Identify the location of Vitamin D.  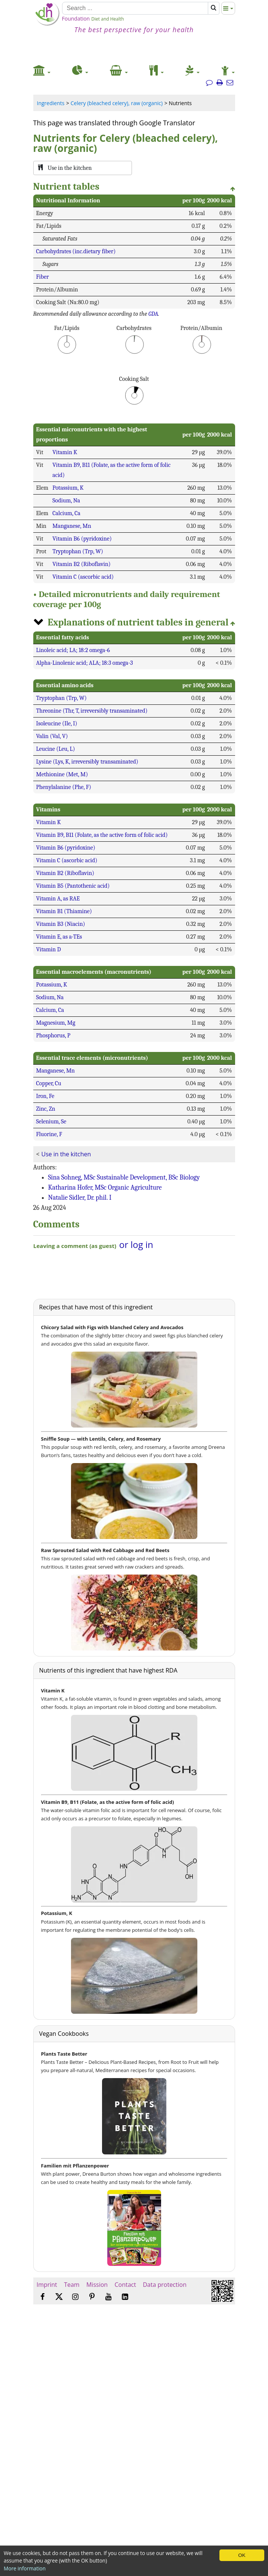
(48, 949).